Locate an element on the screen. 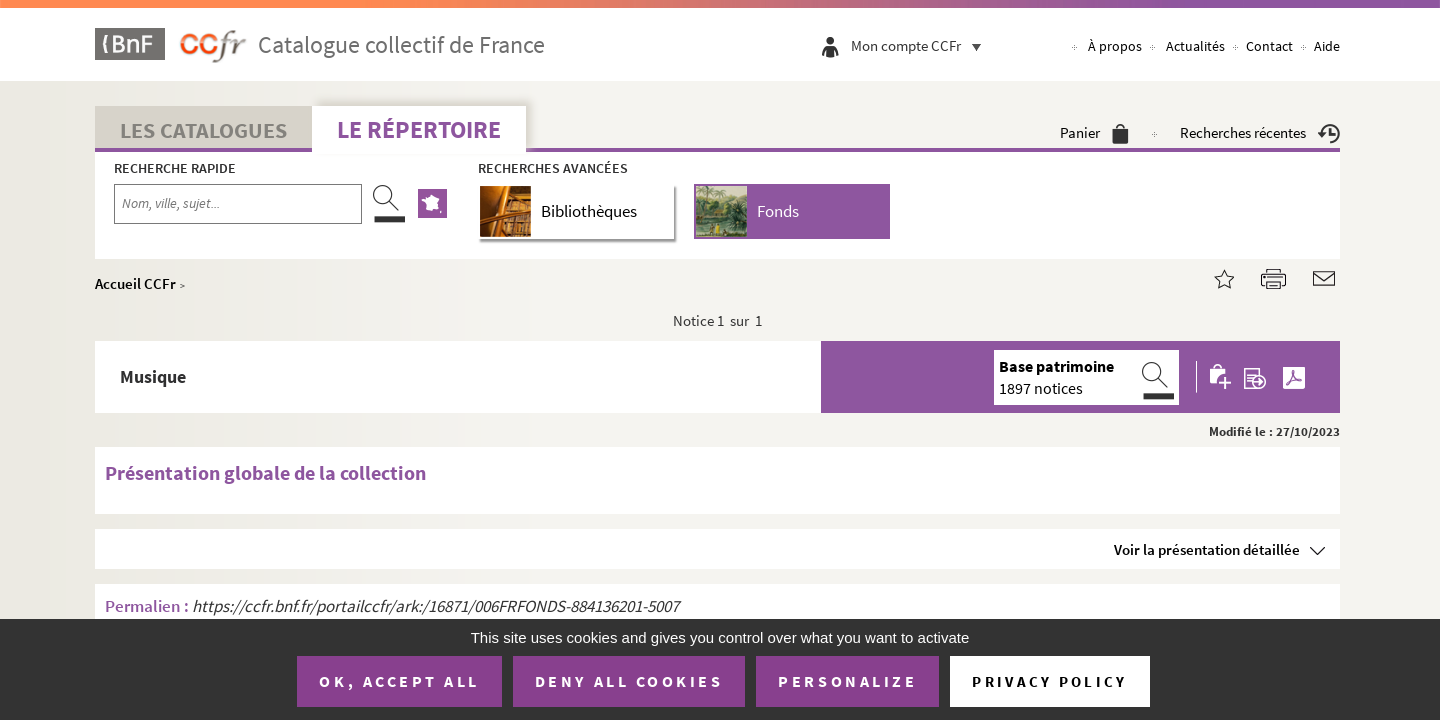 Image resolution: width=1440 pixels, height=720 pixels. Panier is located at coordinates (1094, 132).